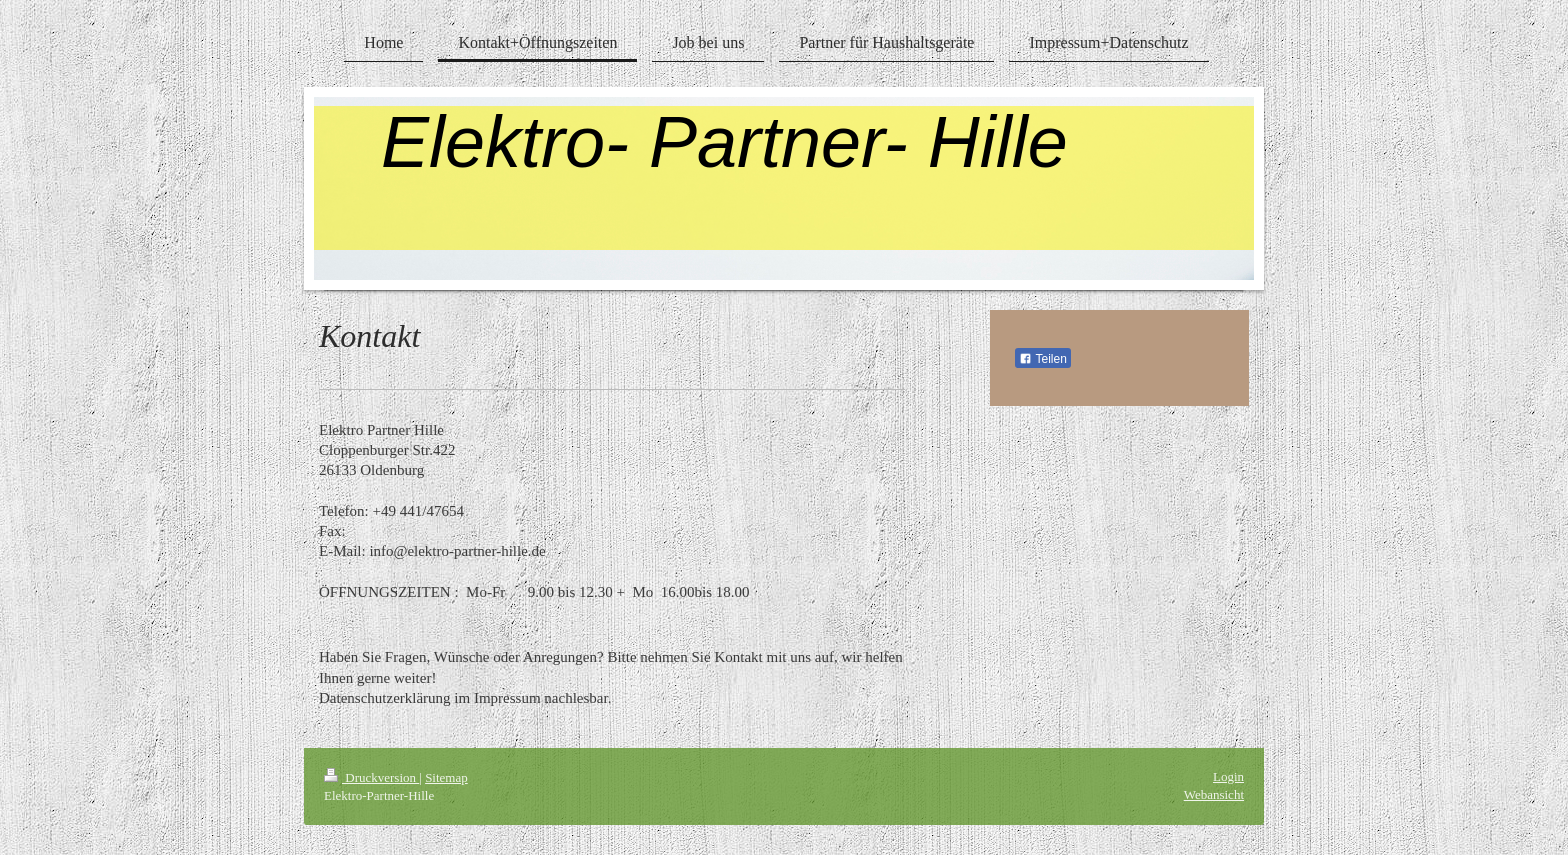 This screenshot has width=1568, height=855. Describe the element at coordinates (1228, 776) in the screenshot. I see `Login` at that location.